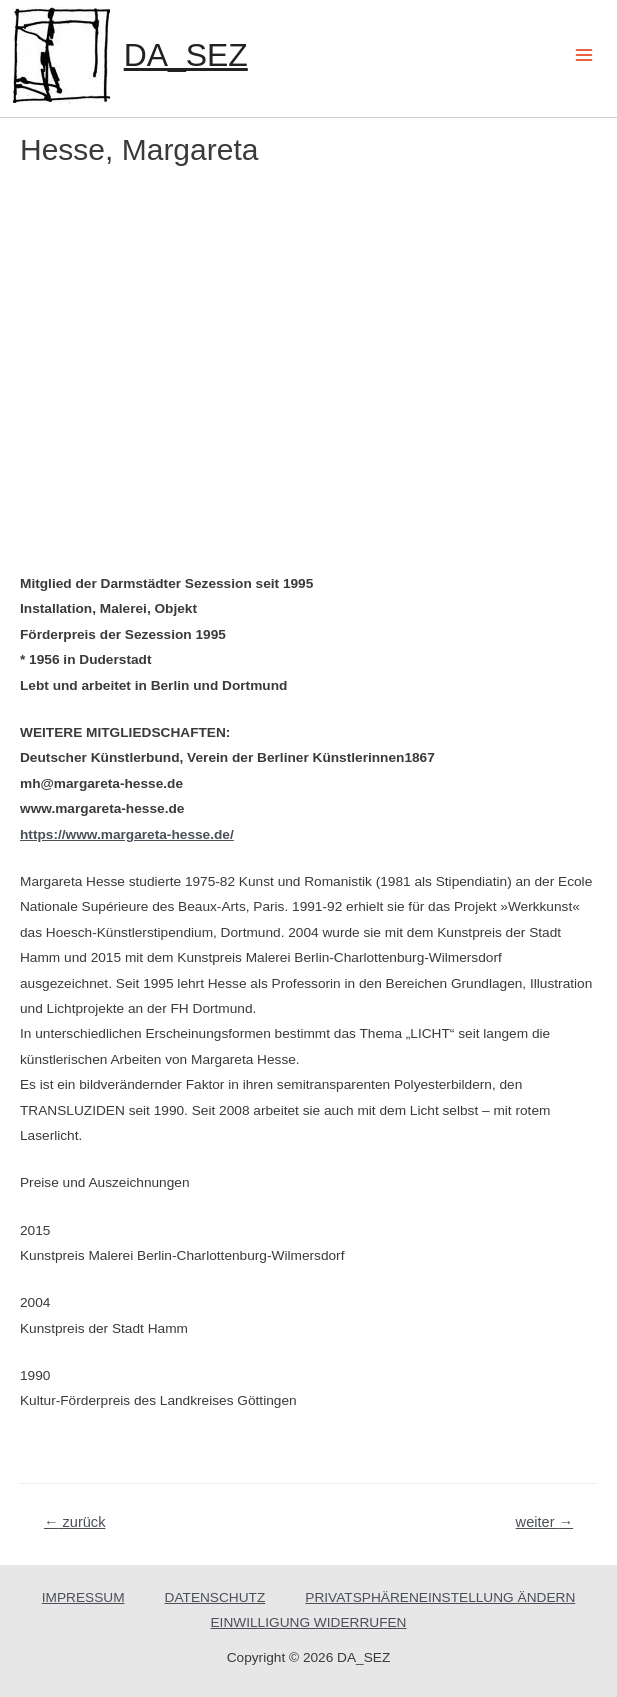  What do you see at coordinates (440, 1597) in the screenshot?
I see `PRIVATSPHÄRENEINSTELLUNG ÄNDERN [button]` at bounding box center [440, 1597].